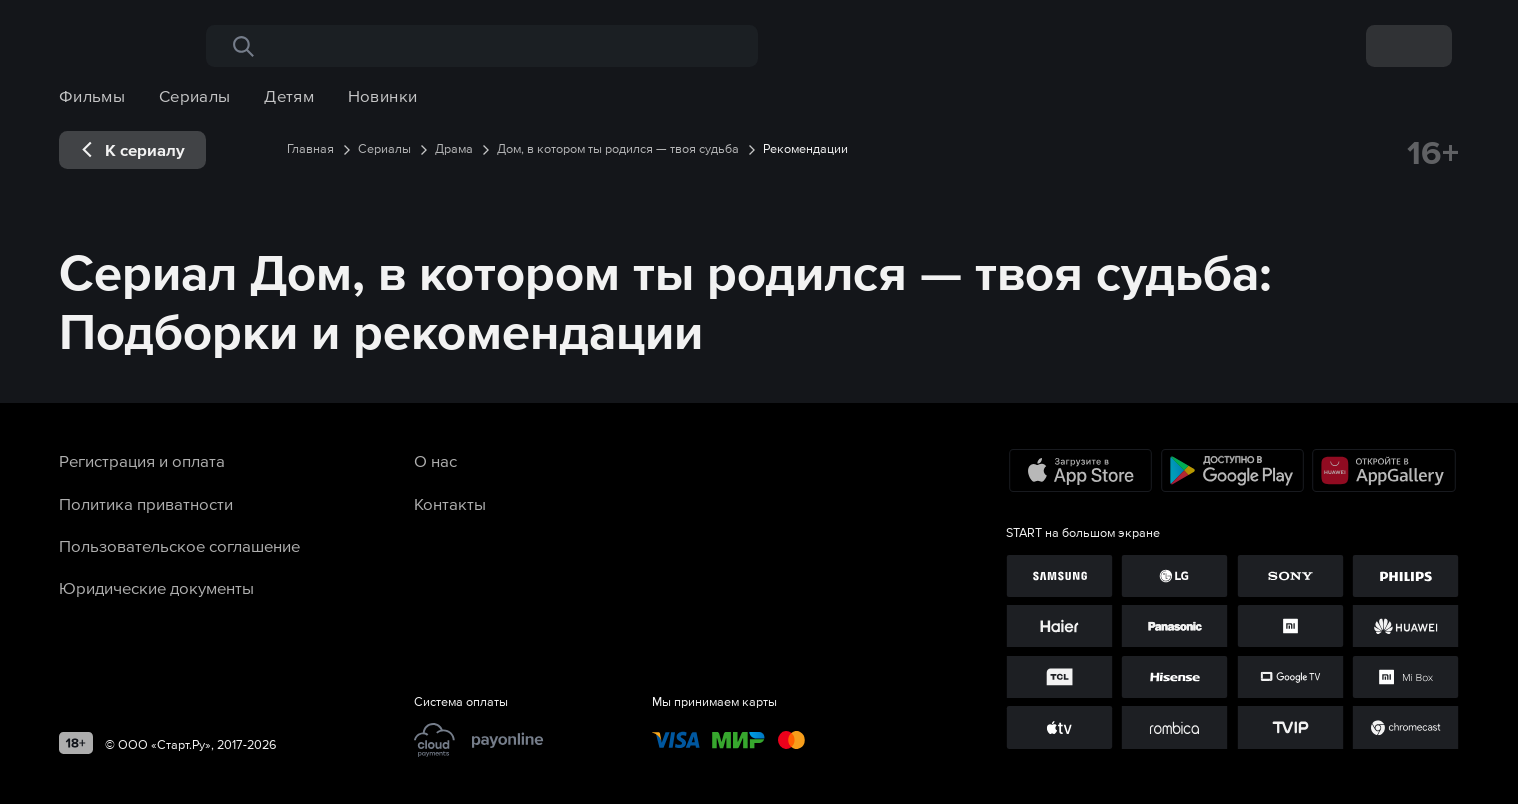  What do you see at coordinates (156, 588) in the screenshot?
I see `Юридические документы` at bounding box center [156, 588].